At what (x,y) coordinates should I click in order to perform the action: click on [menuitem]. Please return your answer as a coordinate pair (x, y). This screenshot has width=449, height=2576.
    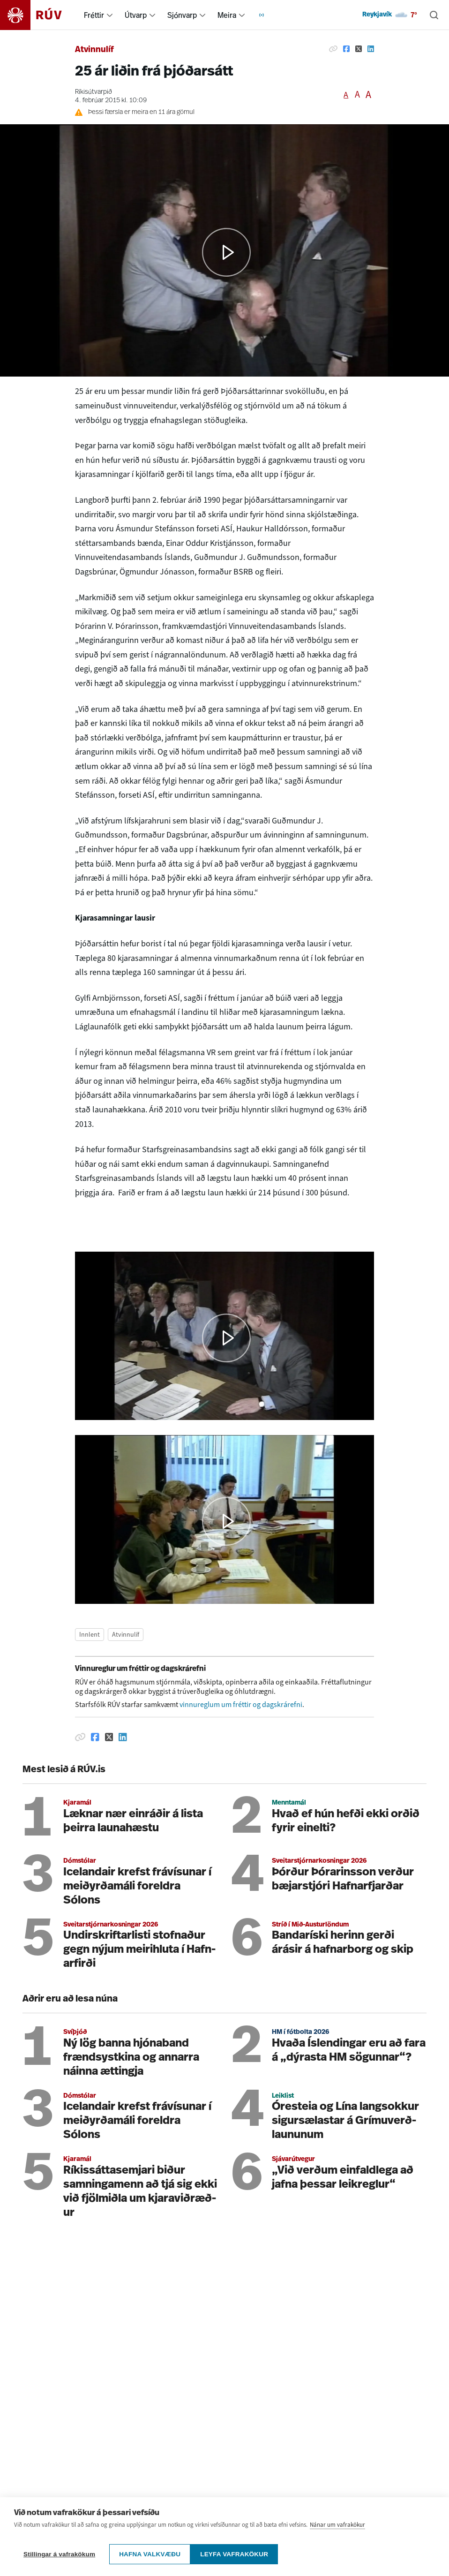
    Looking at the image, I should click on (109, 15).